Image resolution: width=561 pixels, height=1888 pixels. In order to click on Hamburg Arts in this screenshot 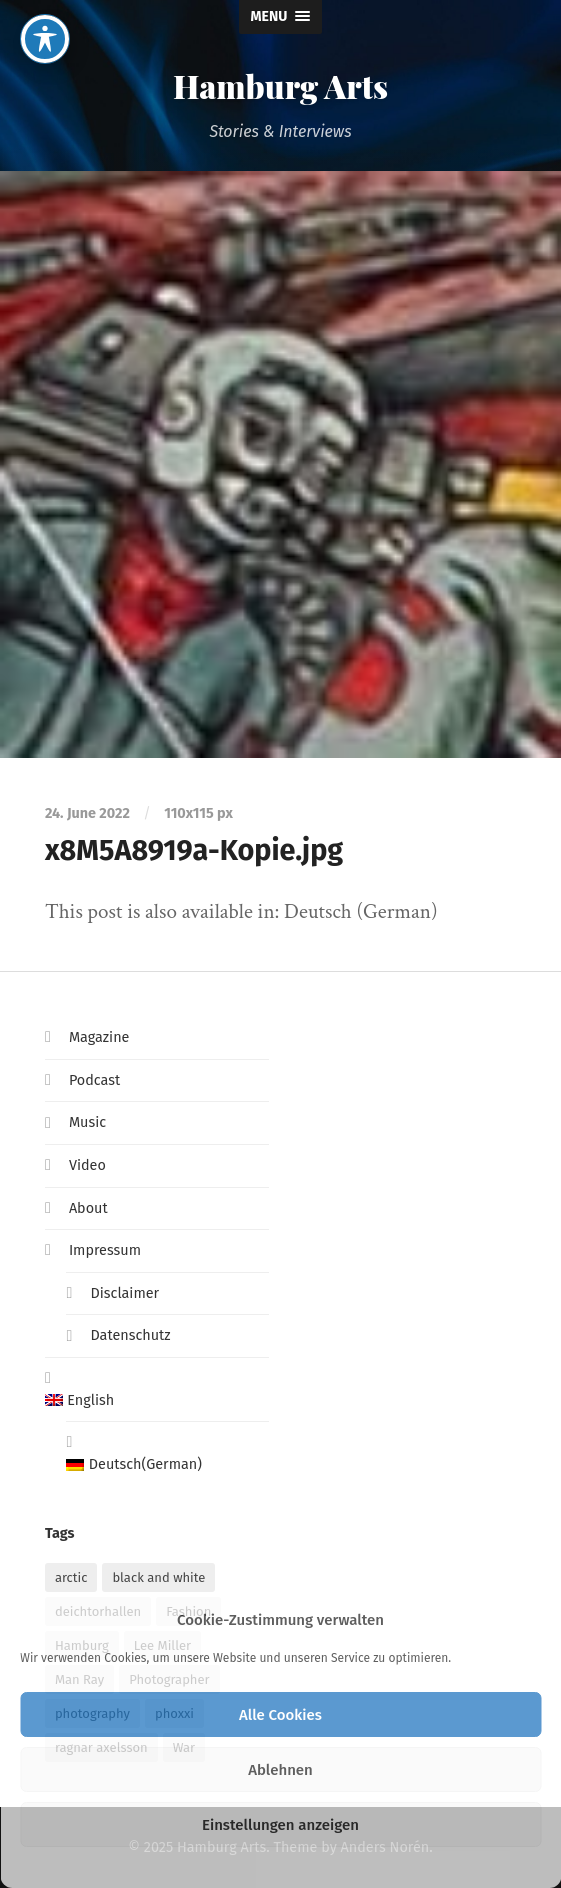, I will do `click(280, 85)`.